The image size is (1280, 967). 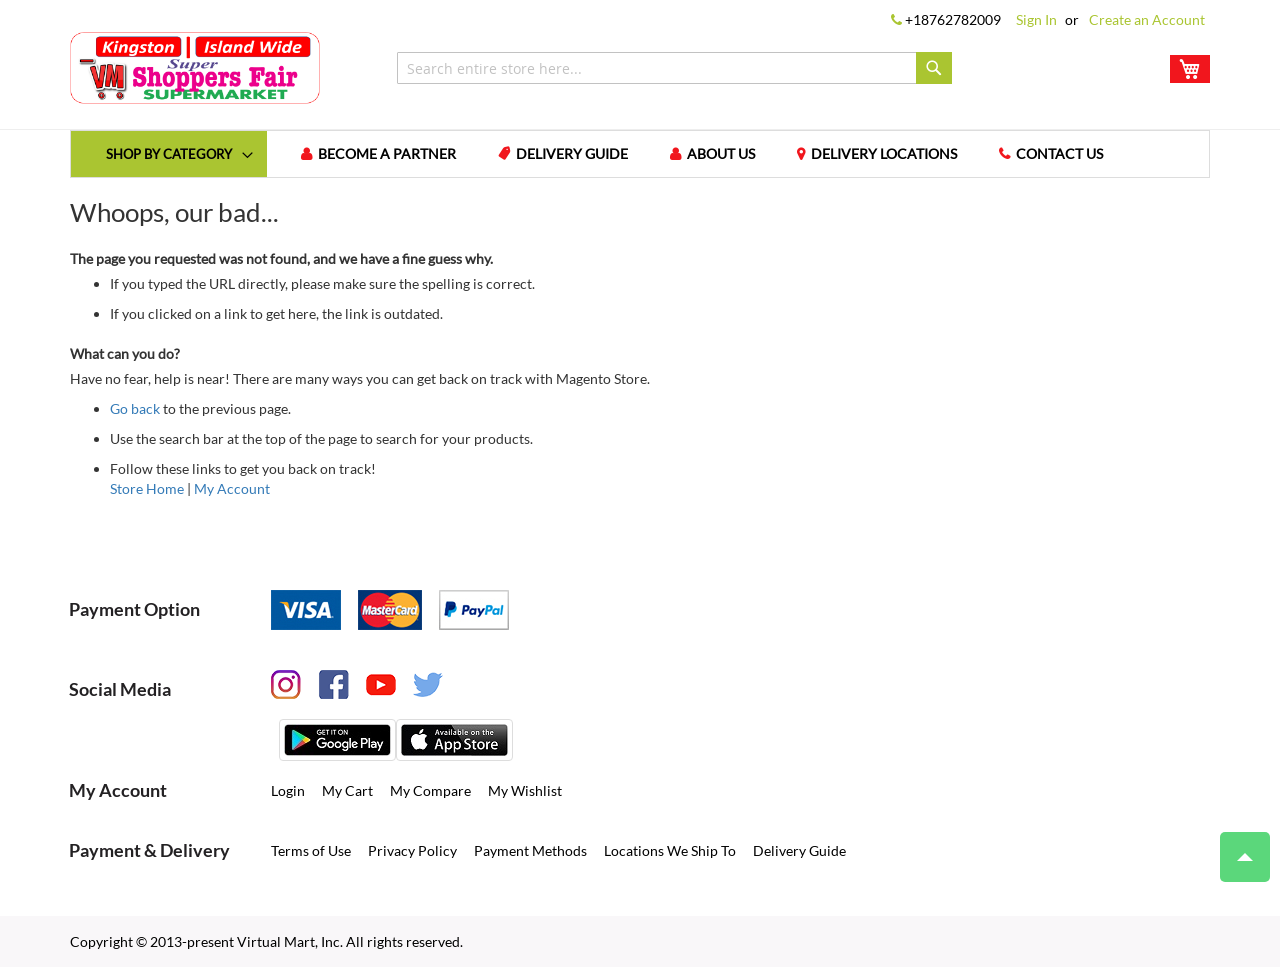 I want to click on Payment Methods, so click(x=530, y=850).